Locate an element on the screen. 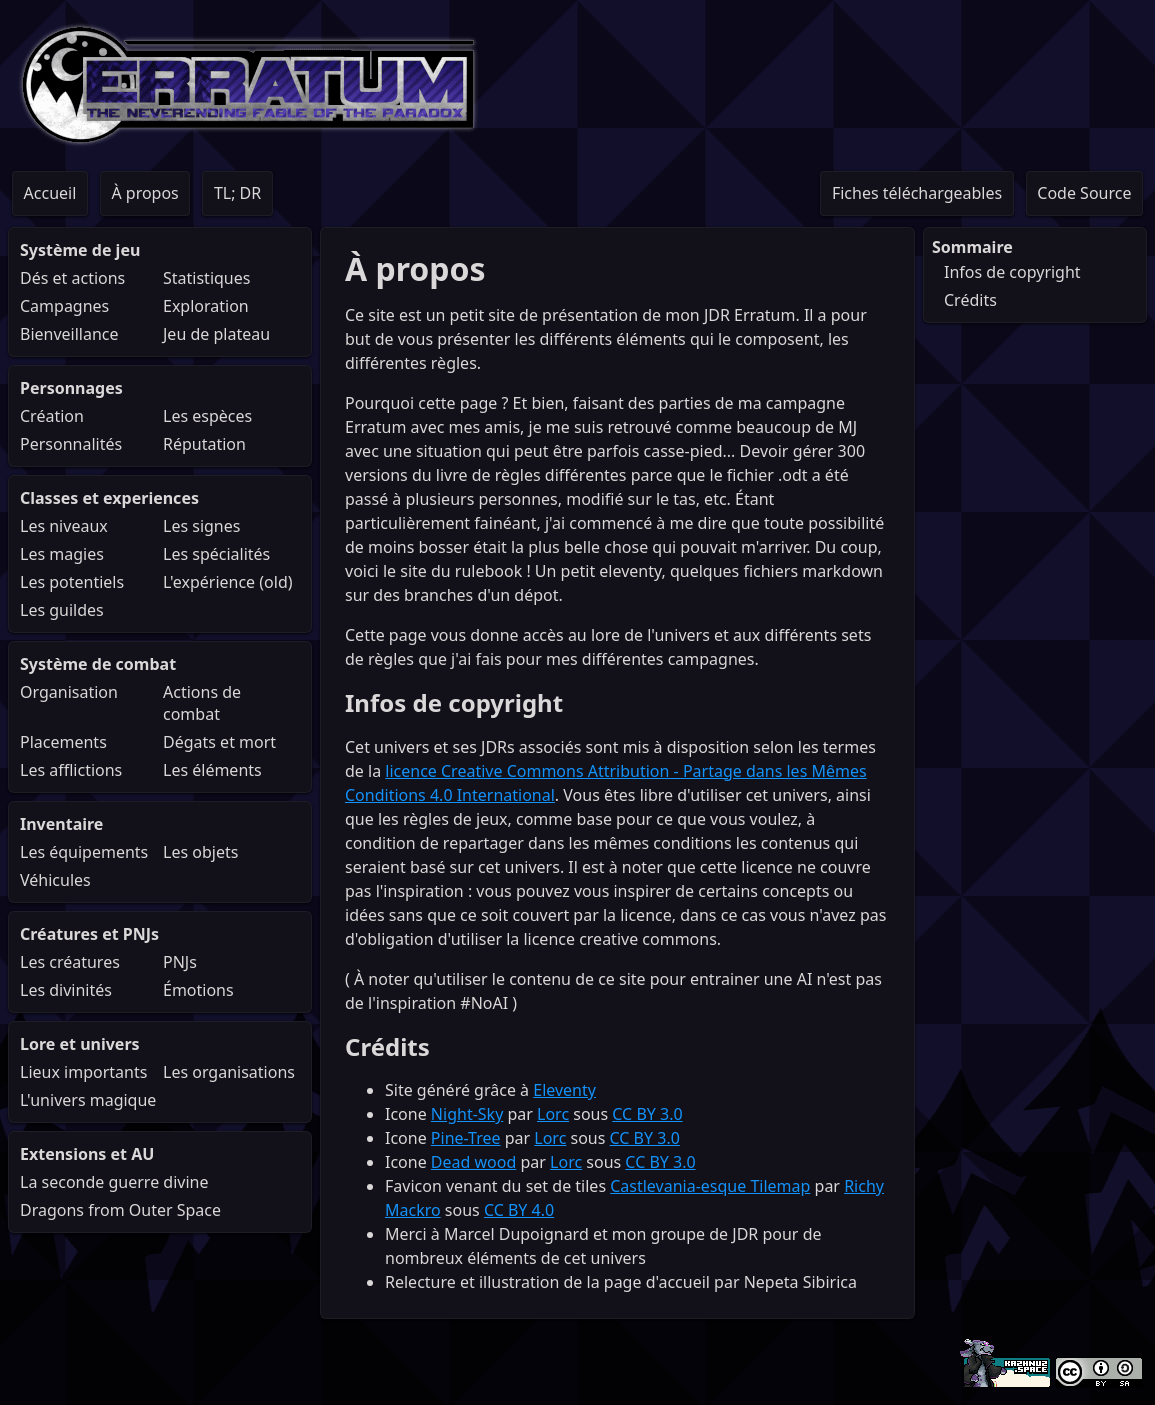 The image size is (1155, 1405). Eleventy is located at coordinates (564, 1090).